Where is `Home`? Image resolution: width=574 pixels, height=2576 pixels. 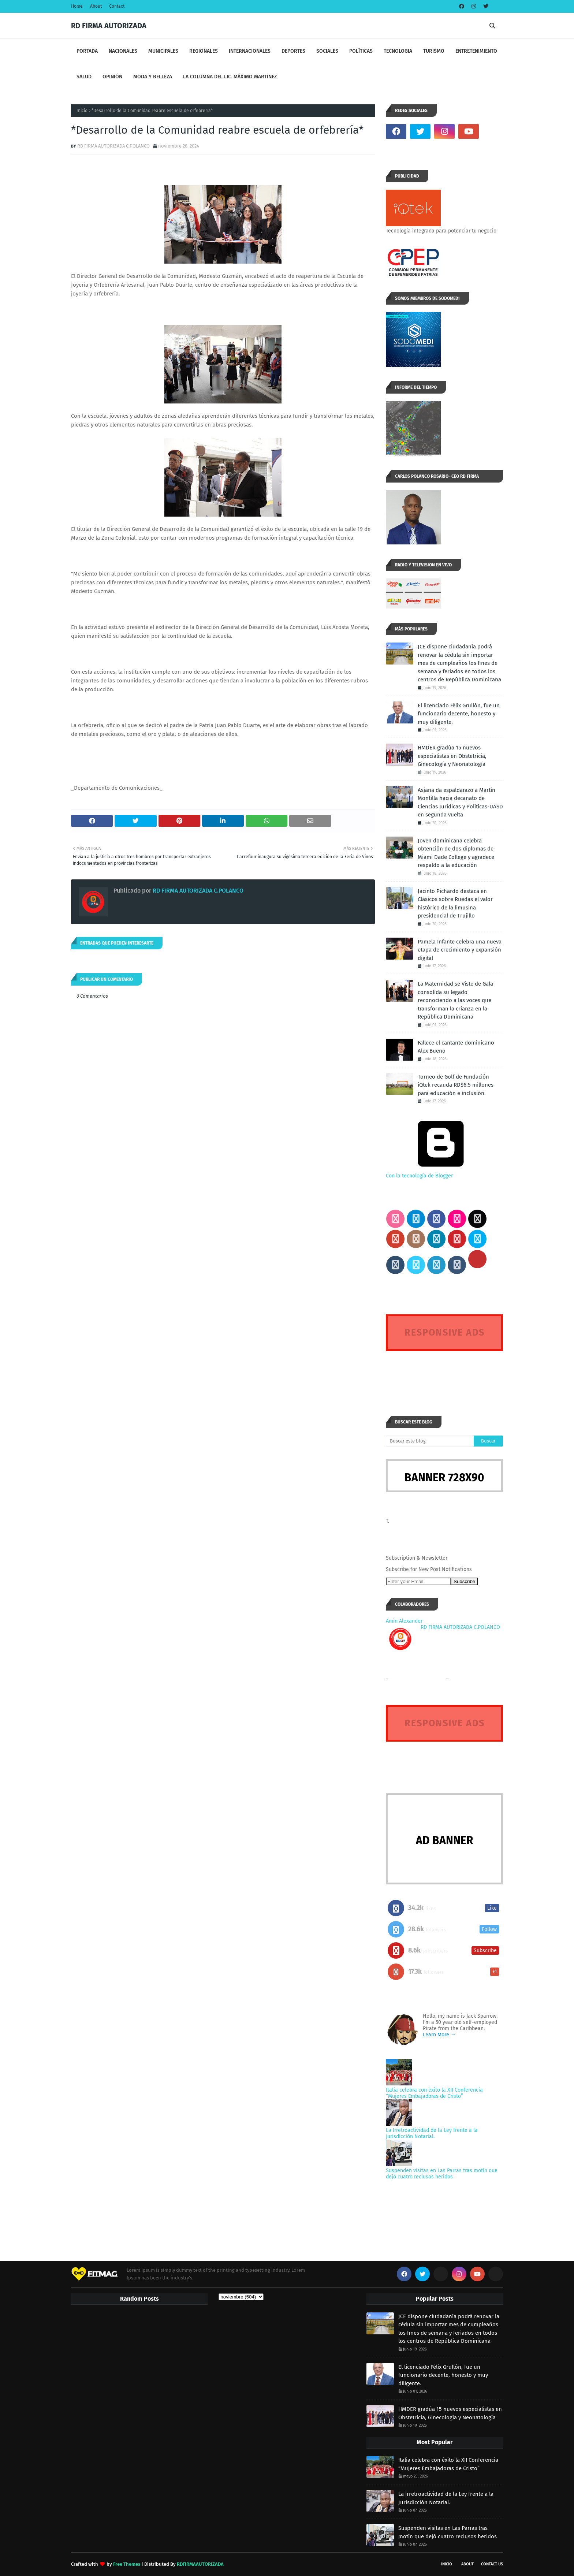
Home is located at coordinates (77, 6).